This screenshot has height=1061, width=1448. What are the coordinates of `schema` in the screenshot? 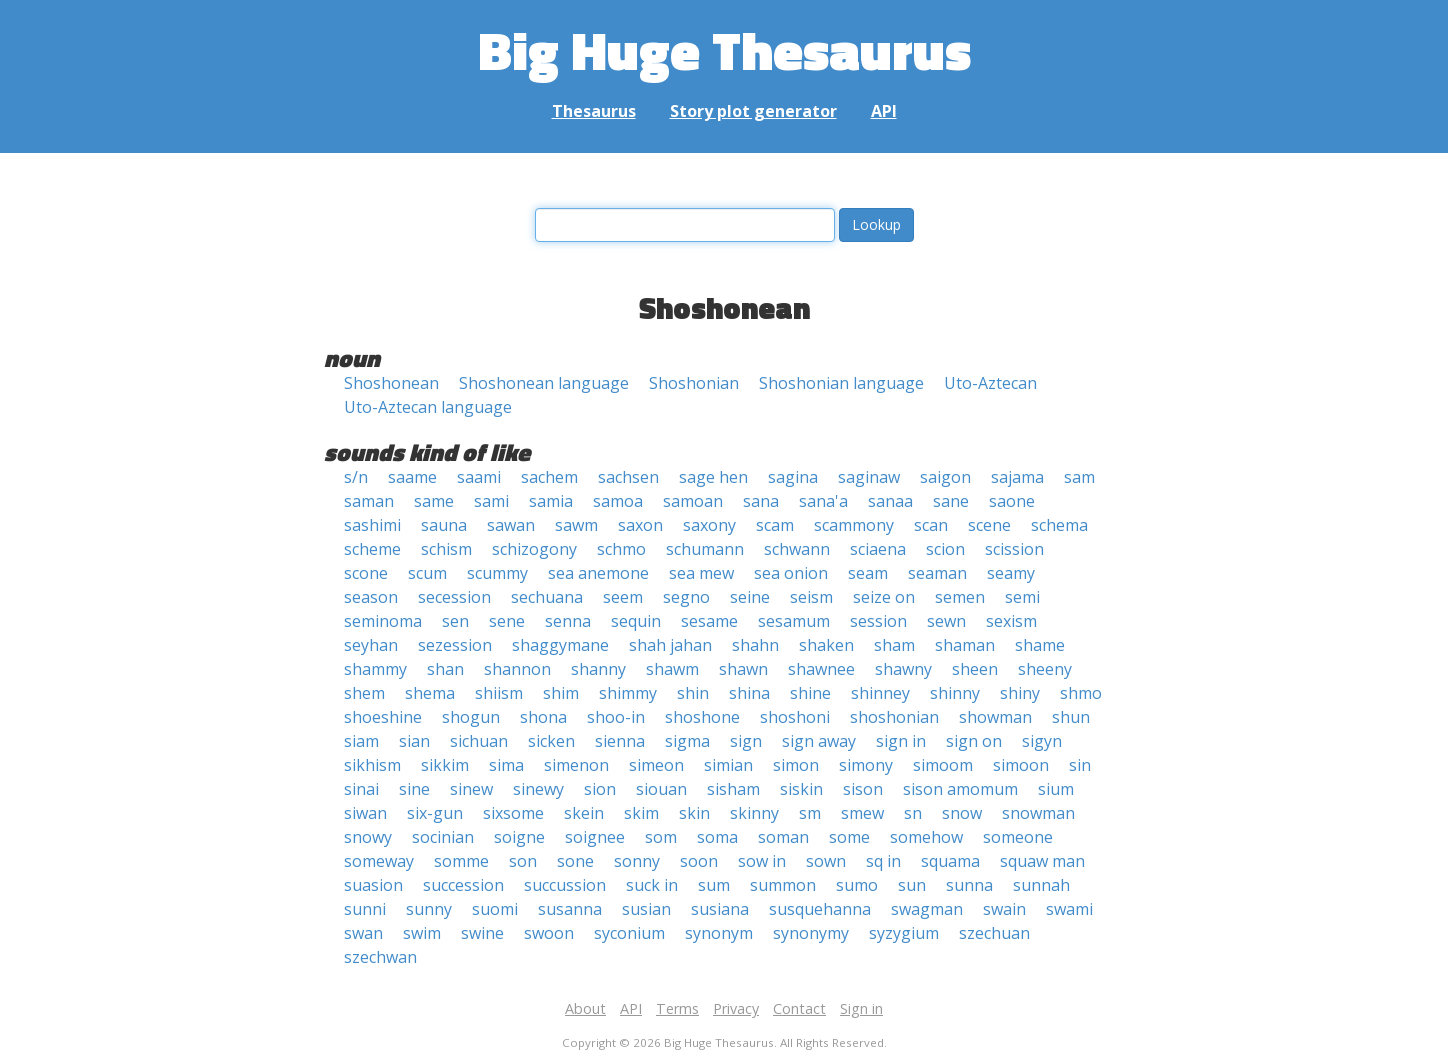 It's located at (1059, 525).